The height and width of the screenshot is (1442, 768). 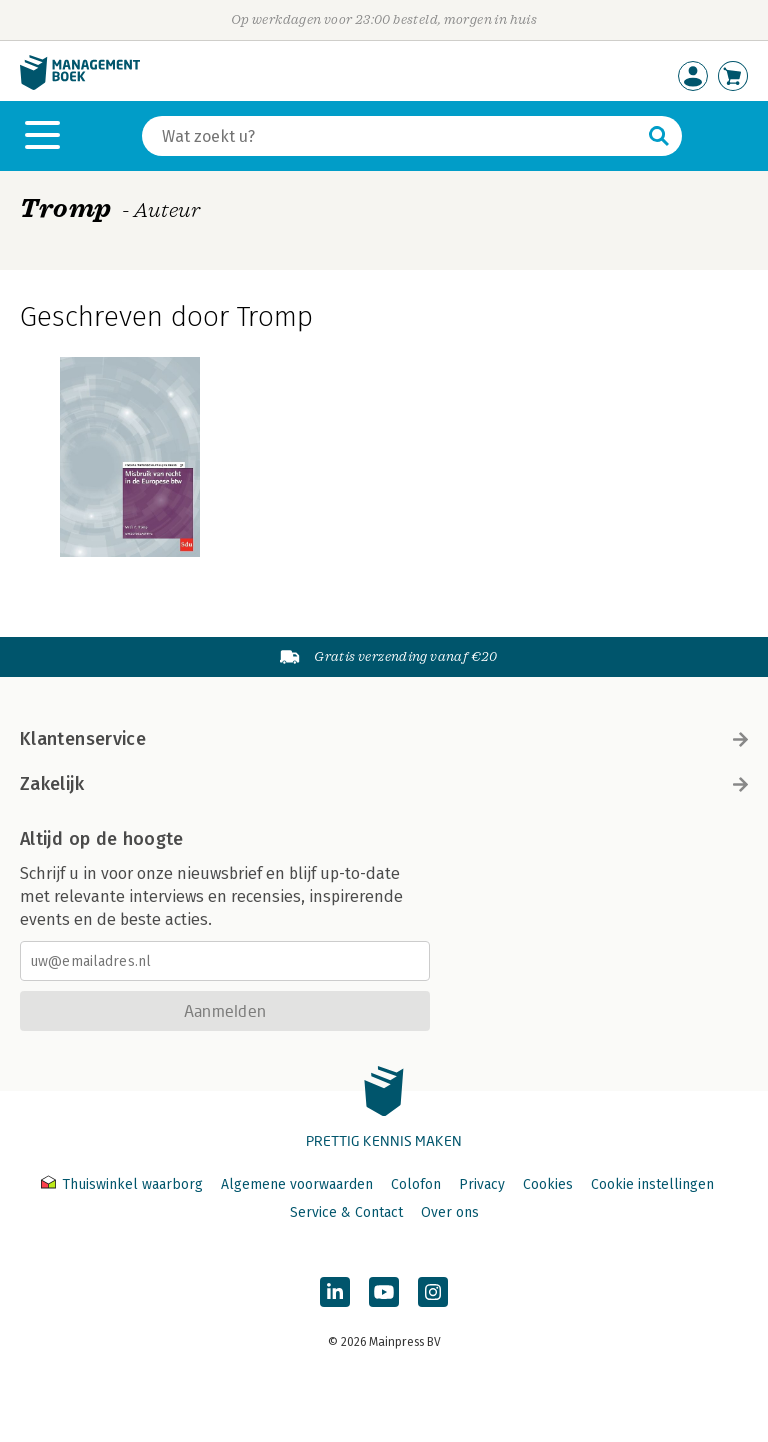 I want to click on Cookie instellingen, so click(x=652, y=1184).